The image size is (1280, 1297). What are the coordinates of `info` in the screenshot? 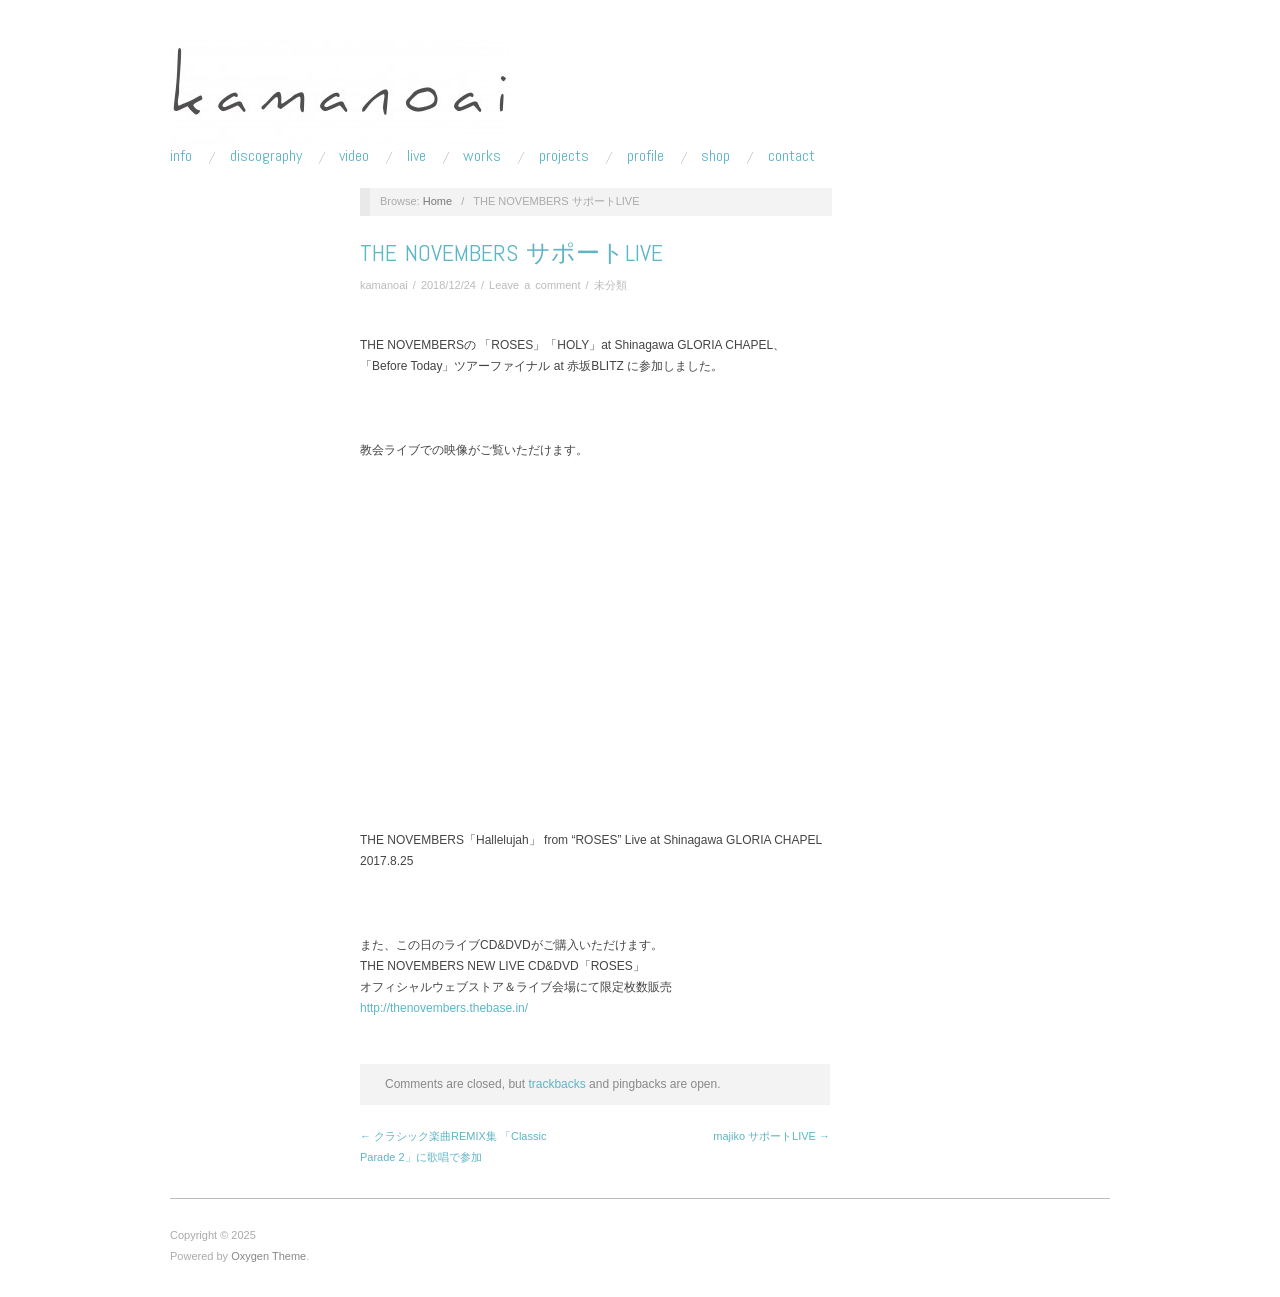 It's located at (181, 156).